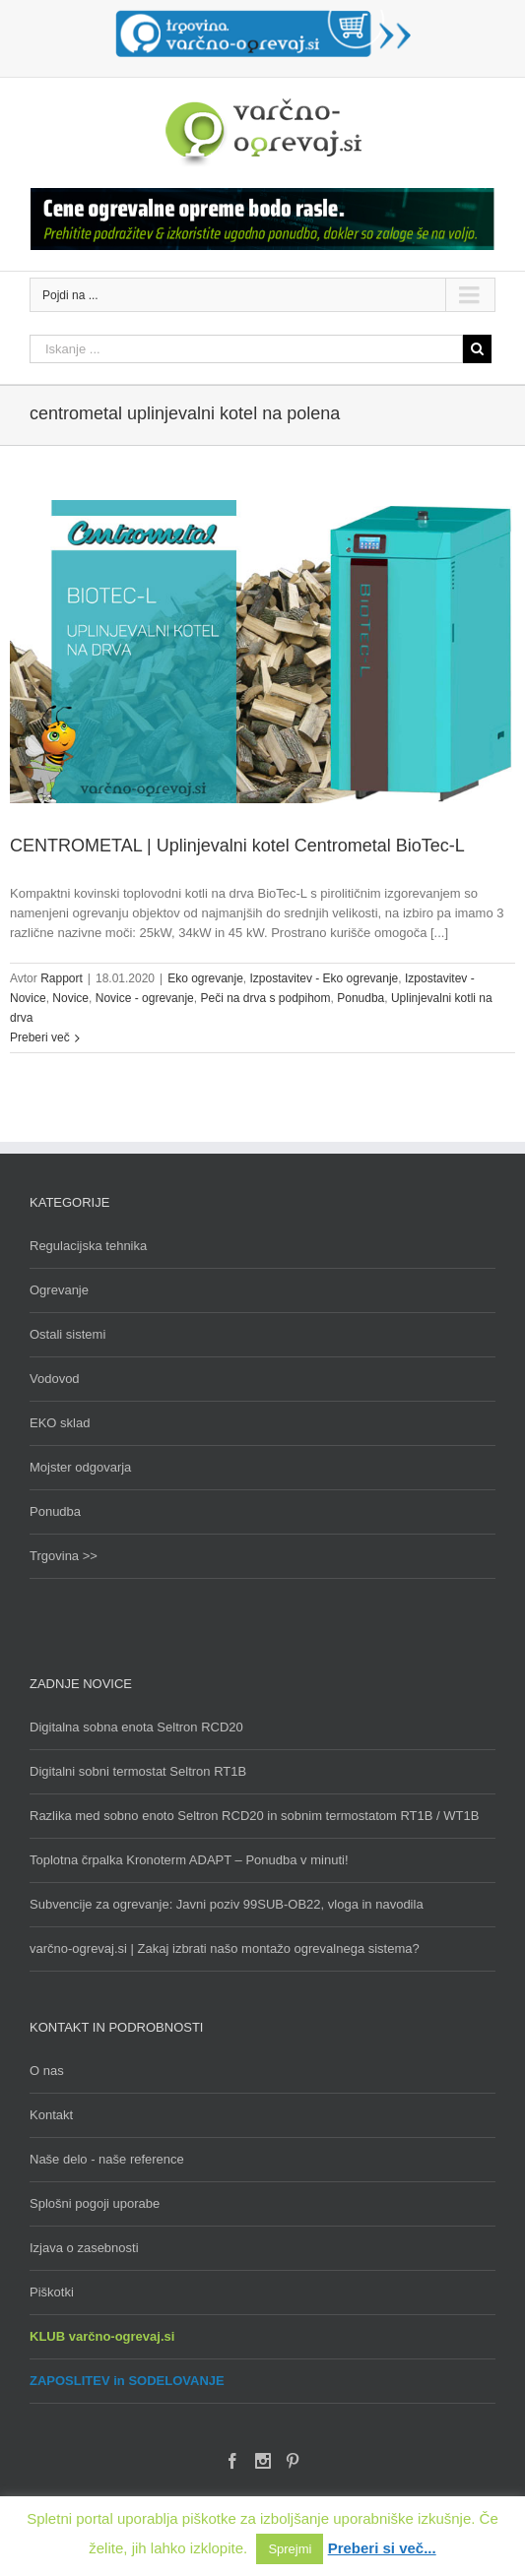 This screenshot has height=2576, width=525. What do you see at coordinates (237, 845) in the screenshot?
I see `CENTROMETAL | Uplinjevalni kotel Centrometal BioTec-L` at bounding box center [237, 845].